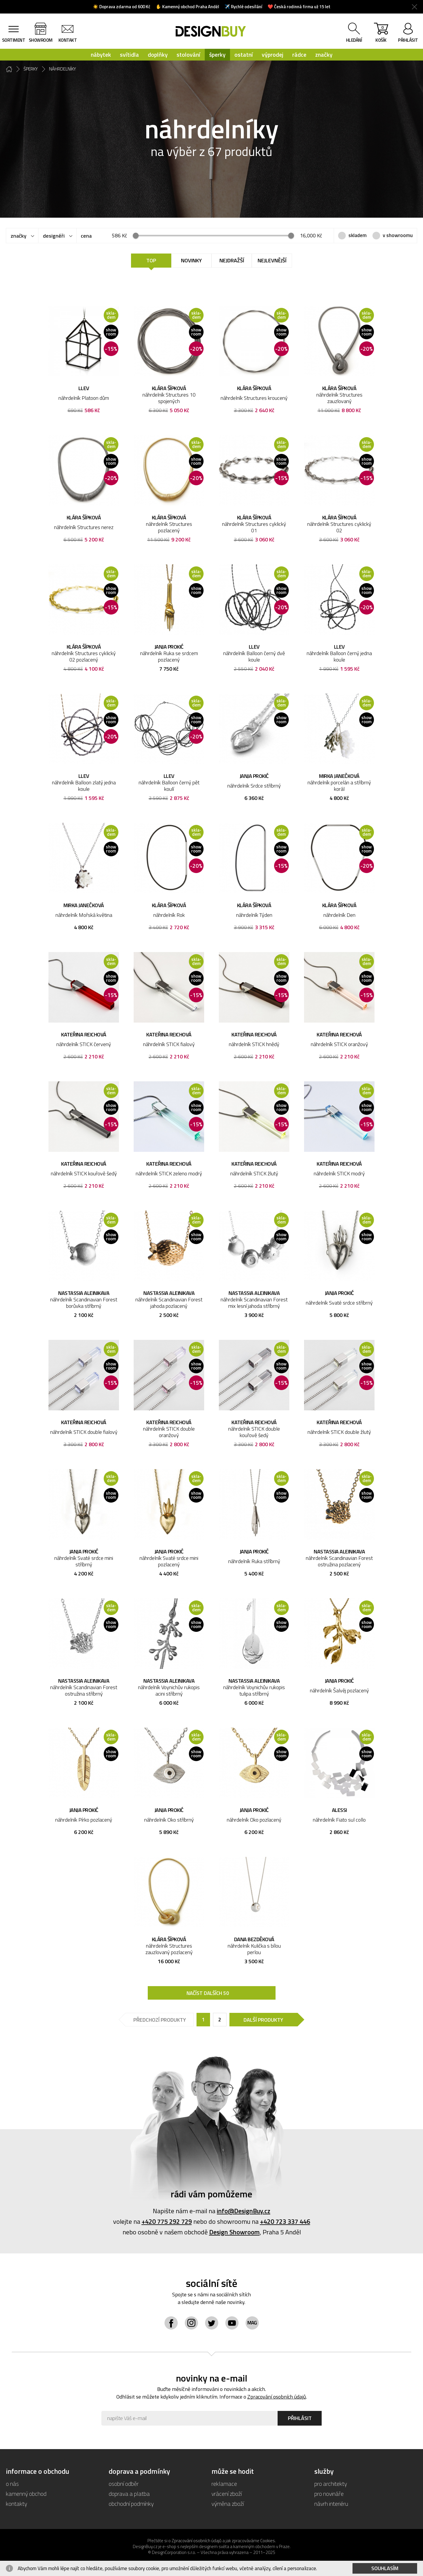  What do you see at coordinates (224, 2483) in the screenshot?
I see `reklamace` at bounding box center [224, 2483].